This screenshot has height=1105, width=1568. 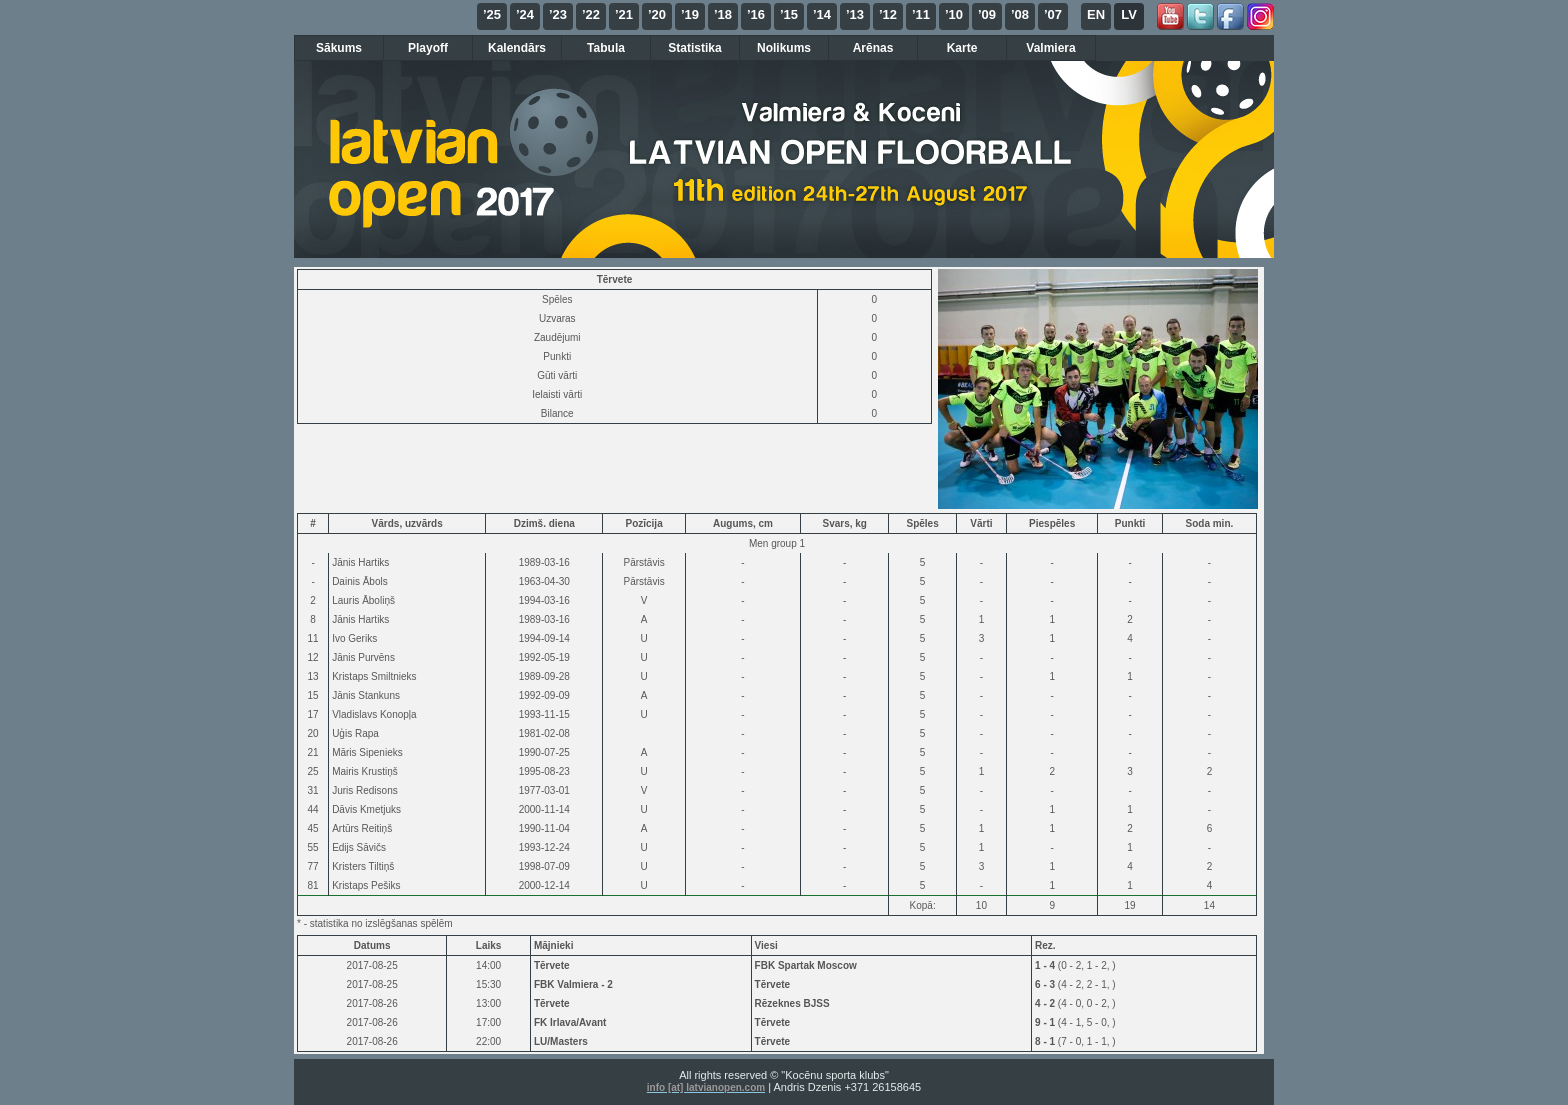 I want to click on ’12, so click(x=888, y=14).